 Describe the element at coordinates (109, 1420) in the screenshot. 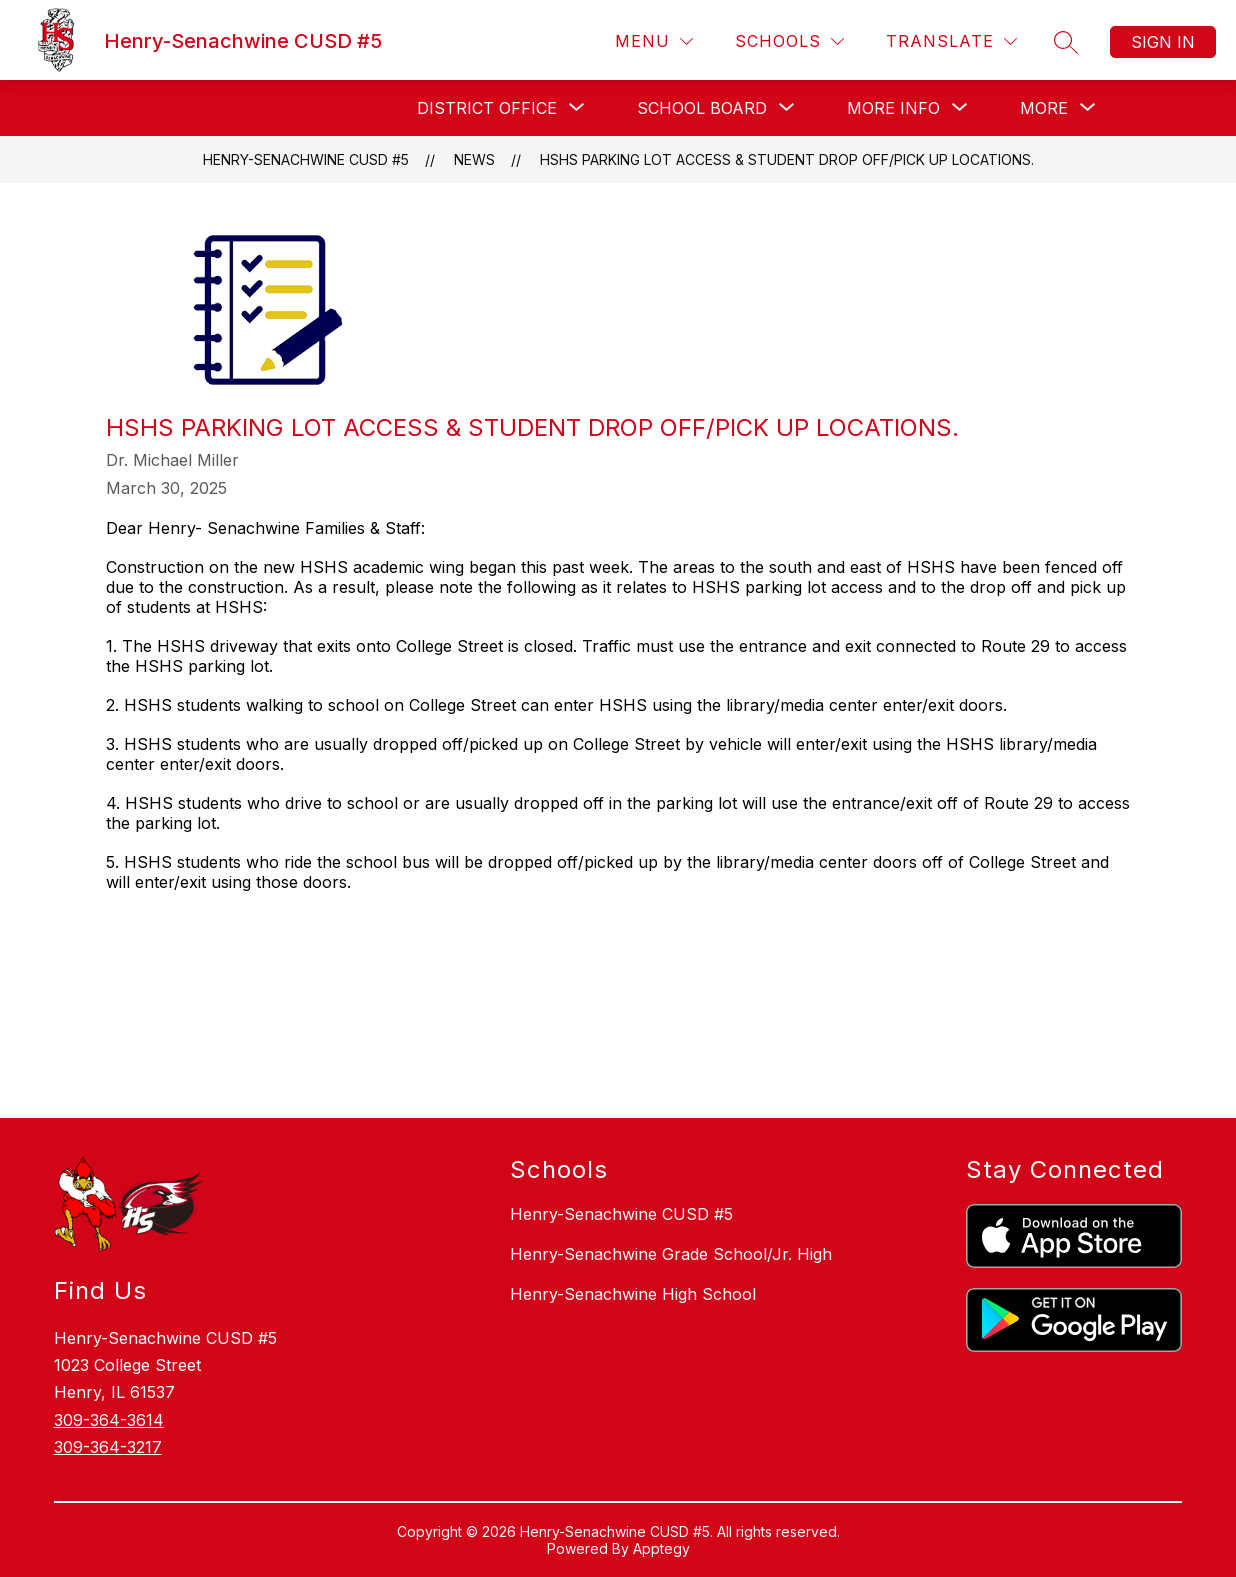

I see `309-364-3614` at that location.